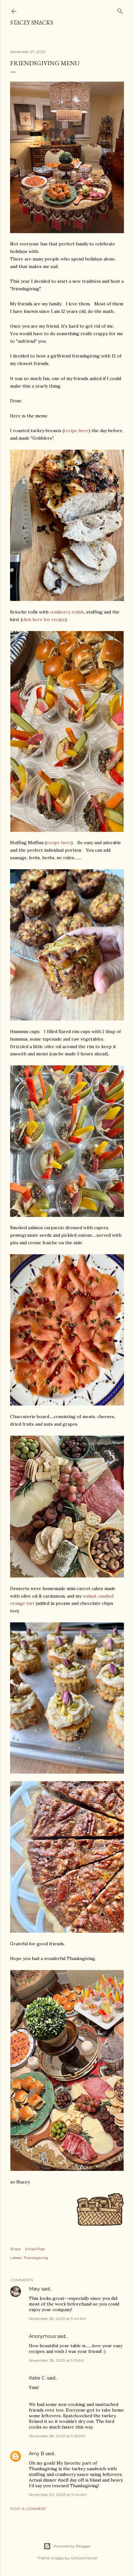 Image resolution: width=134 pixels, height=2576 pixels. I want to click on November 30, 2023 at 11:44 AM, so click(58, 2494).